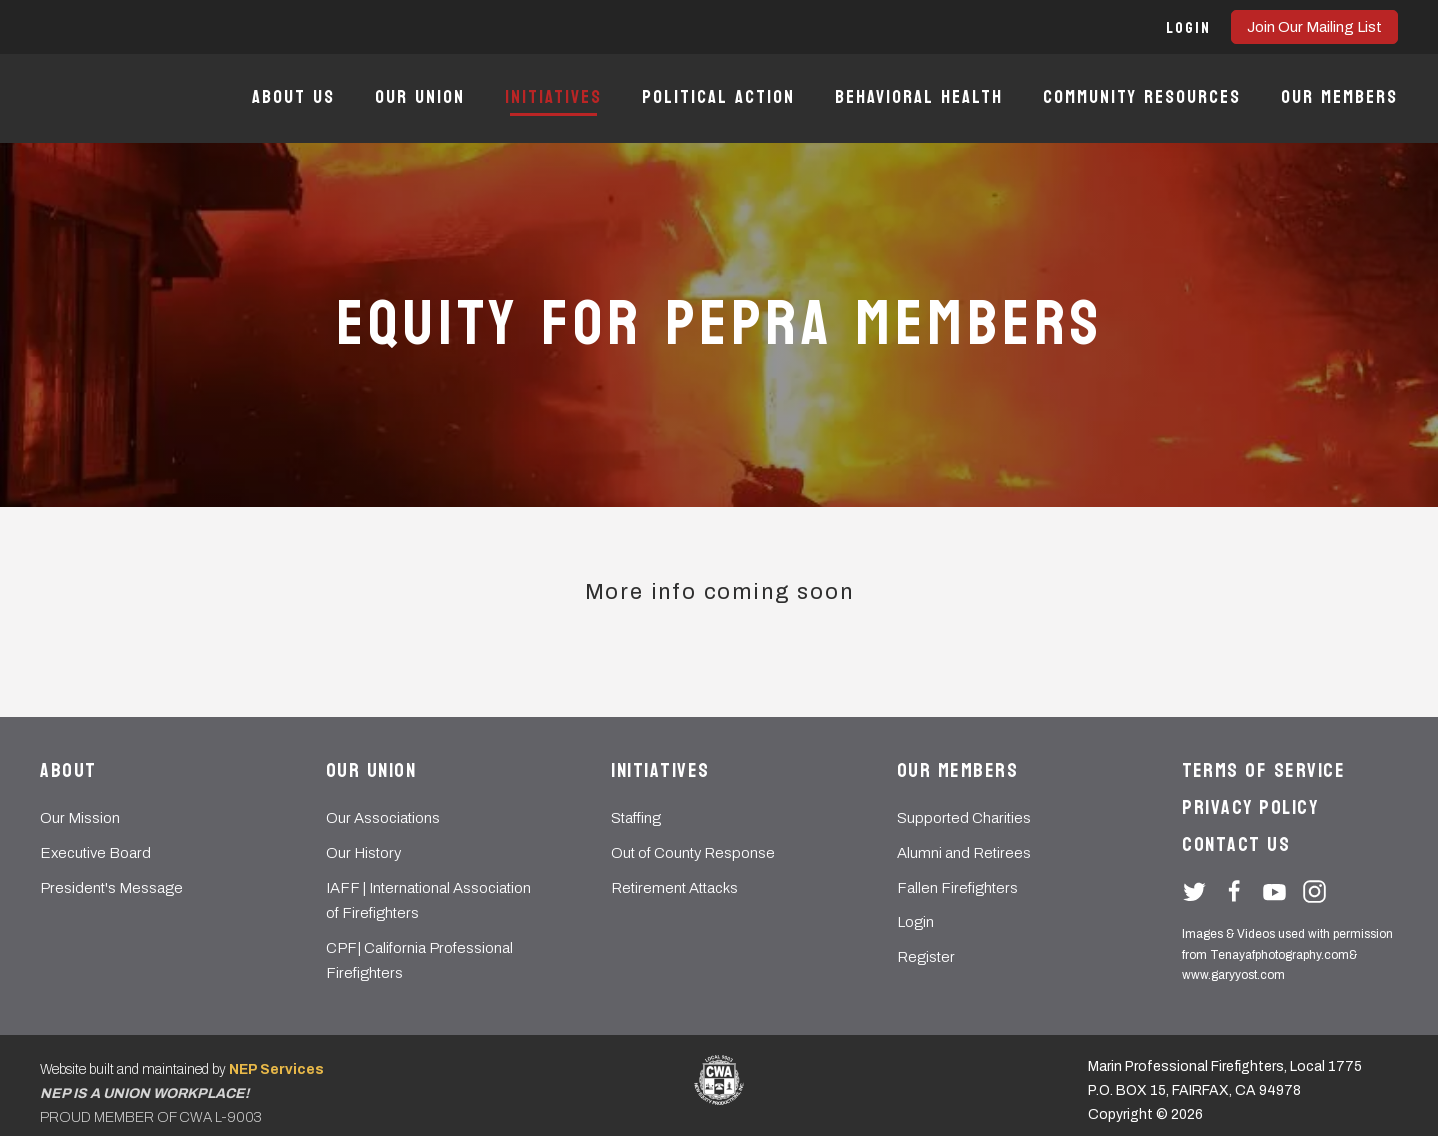 The width and height of the screenshot is (1438, 1136). What do you see at coordinates (693, 853) in the screenshot?
I see `Out of County Response` at bounding box center [693, 853].